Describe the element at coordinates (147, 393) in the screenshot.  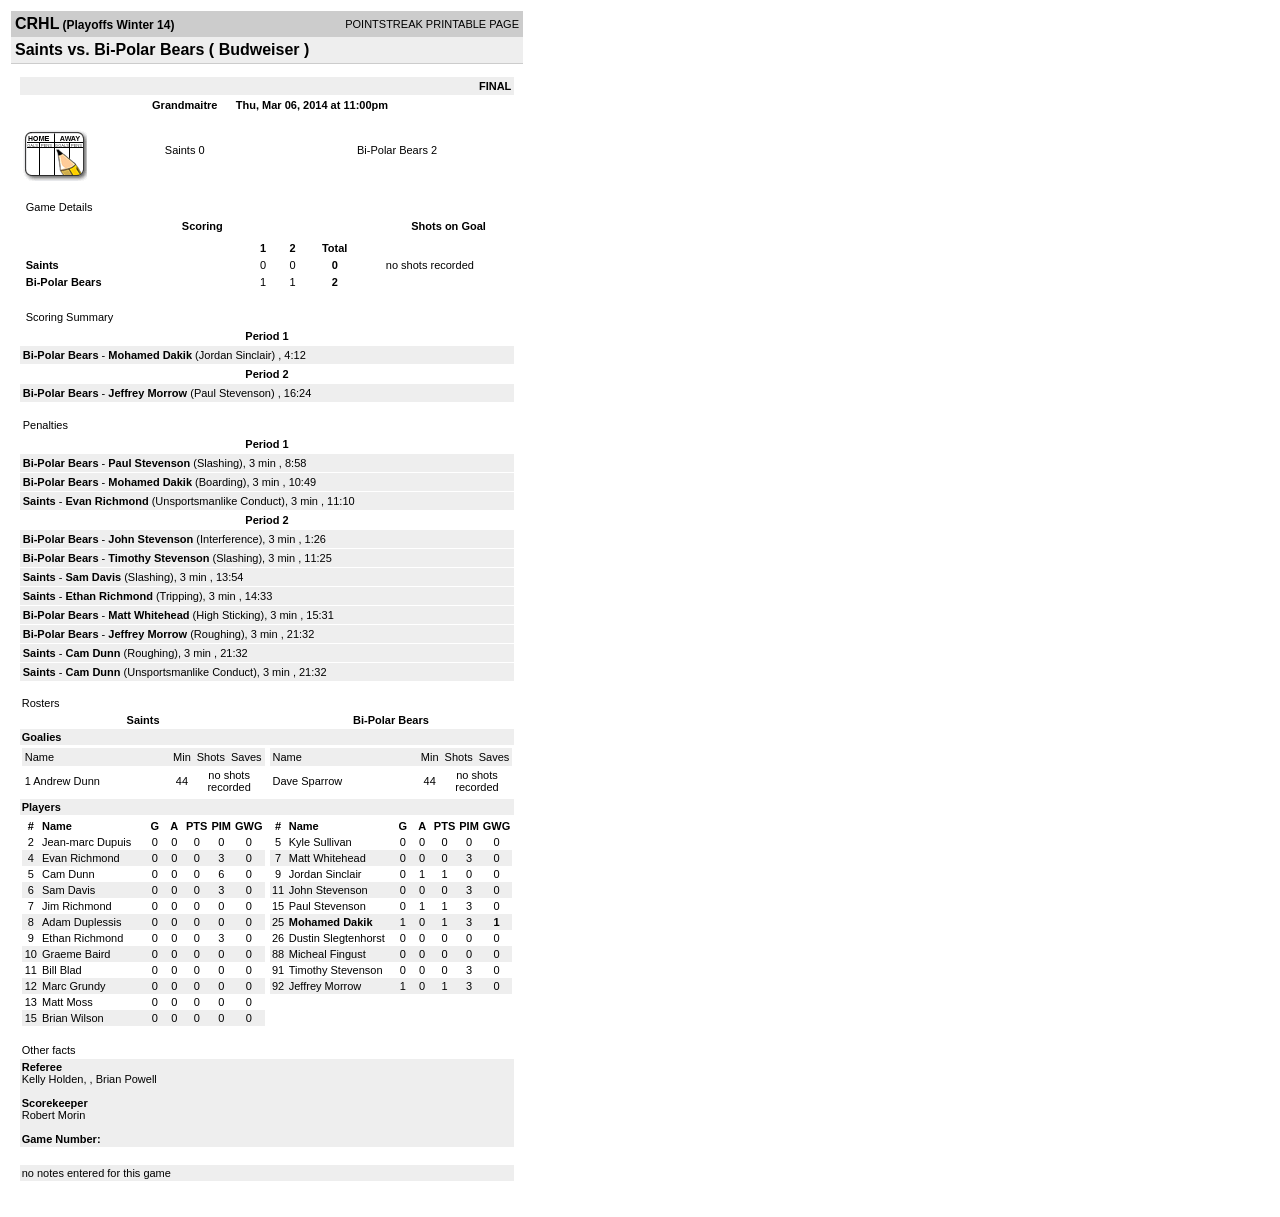
I see `Jeffrey Morrow` at that location.